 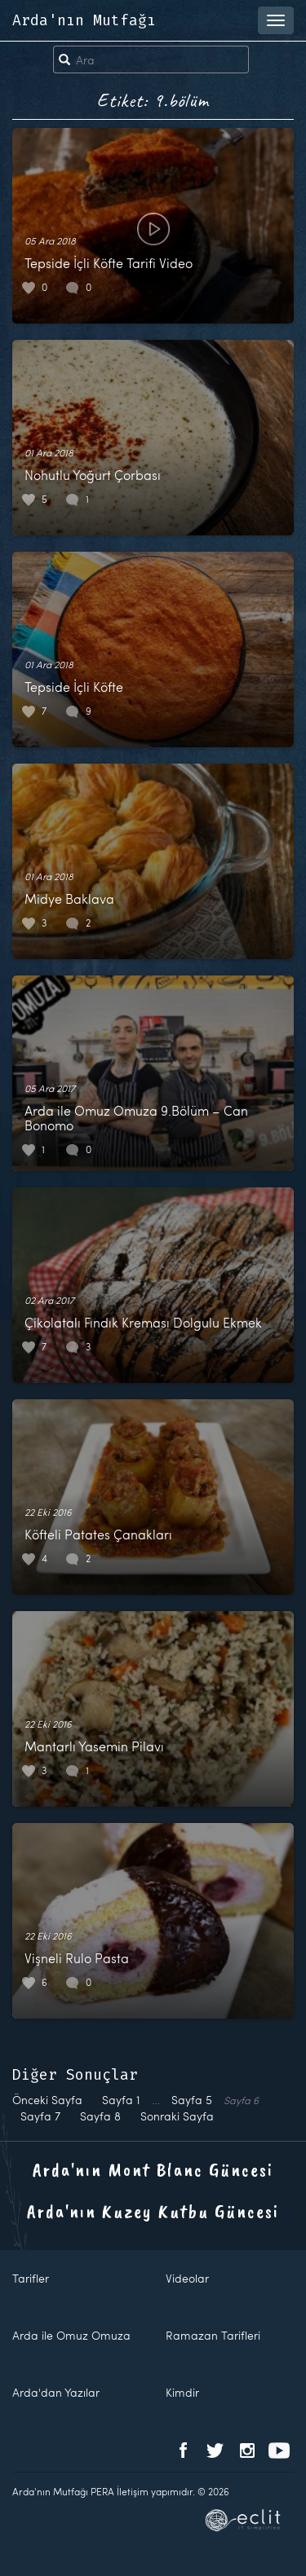 I want to click on Videolar, so click(x=187, y=2278).